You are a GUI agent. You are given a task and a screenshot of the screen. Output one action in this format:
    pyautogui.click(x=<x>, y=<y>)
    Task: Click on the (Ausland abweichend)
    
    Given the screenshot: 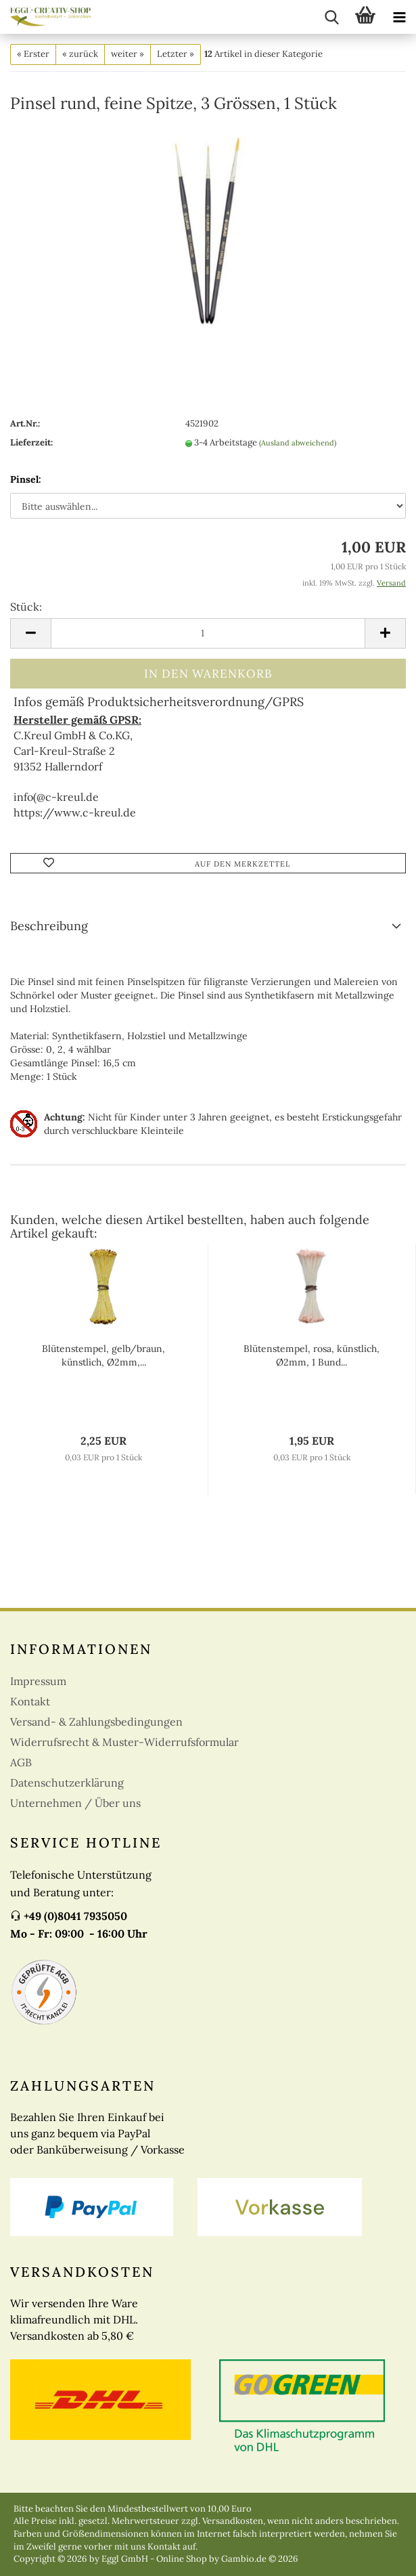 What is the action you would take?
    pyautogui.click(x=297, y=442)
    